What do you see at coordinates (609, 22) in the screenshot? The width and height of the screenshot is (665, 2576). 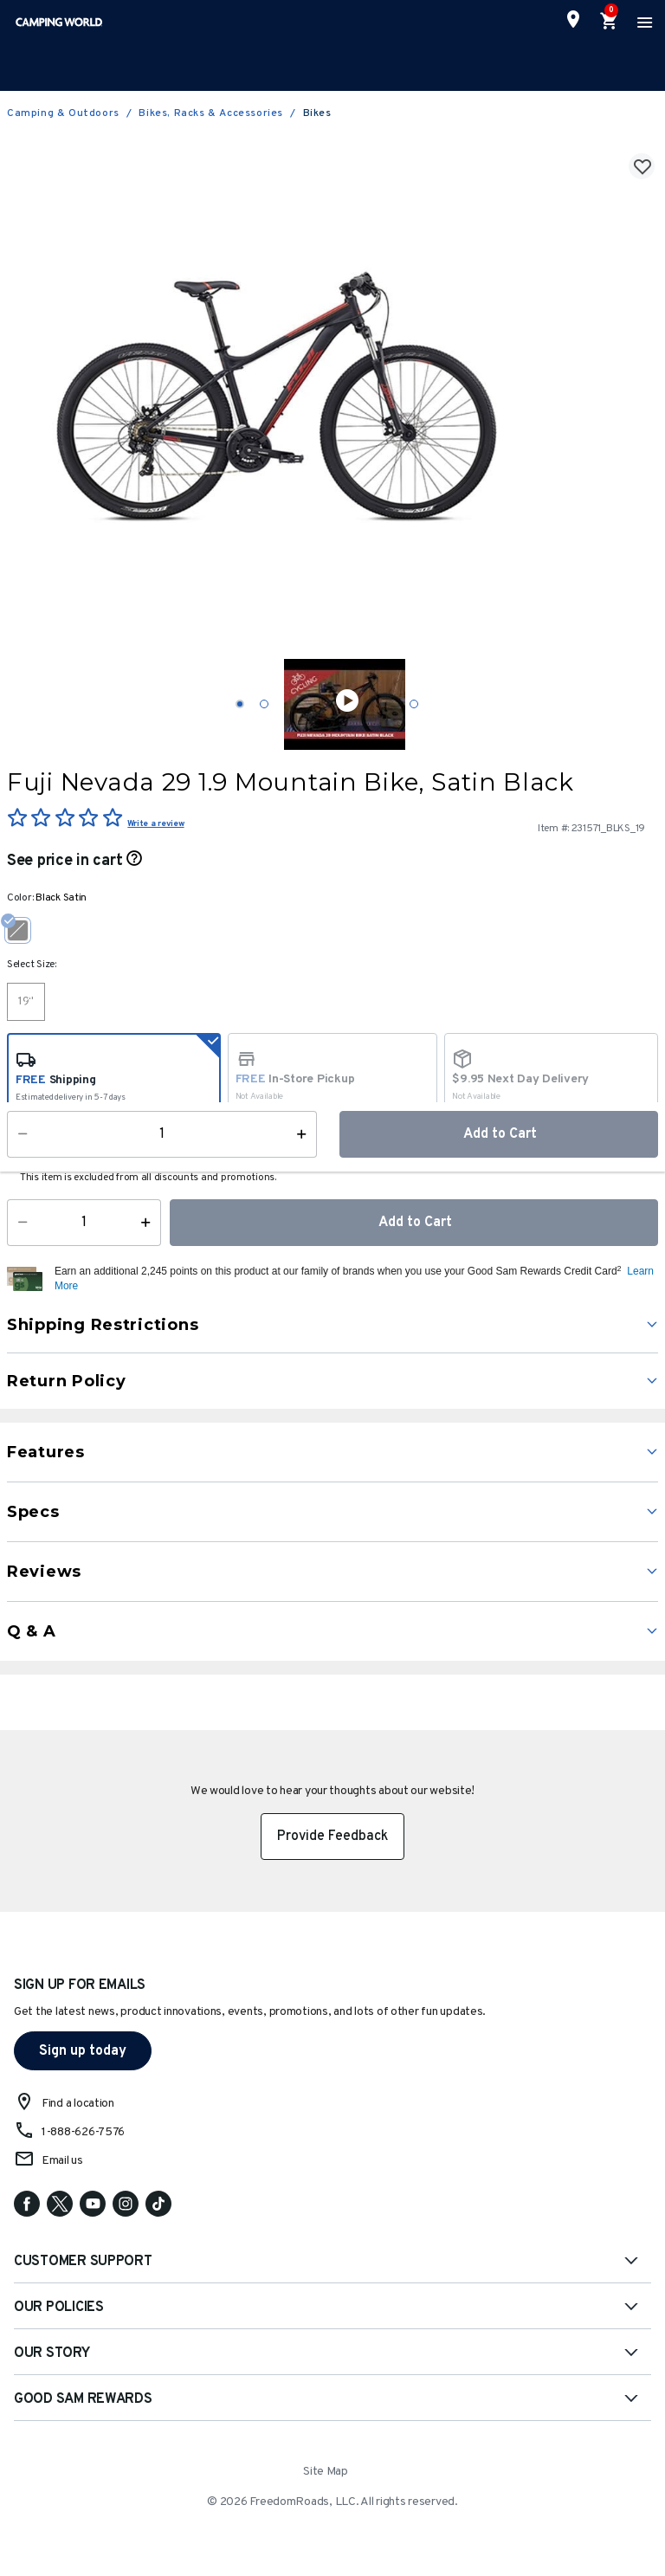 I see `[Cart 0 Items]` at bounding box center [609, 22].